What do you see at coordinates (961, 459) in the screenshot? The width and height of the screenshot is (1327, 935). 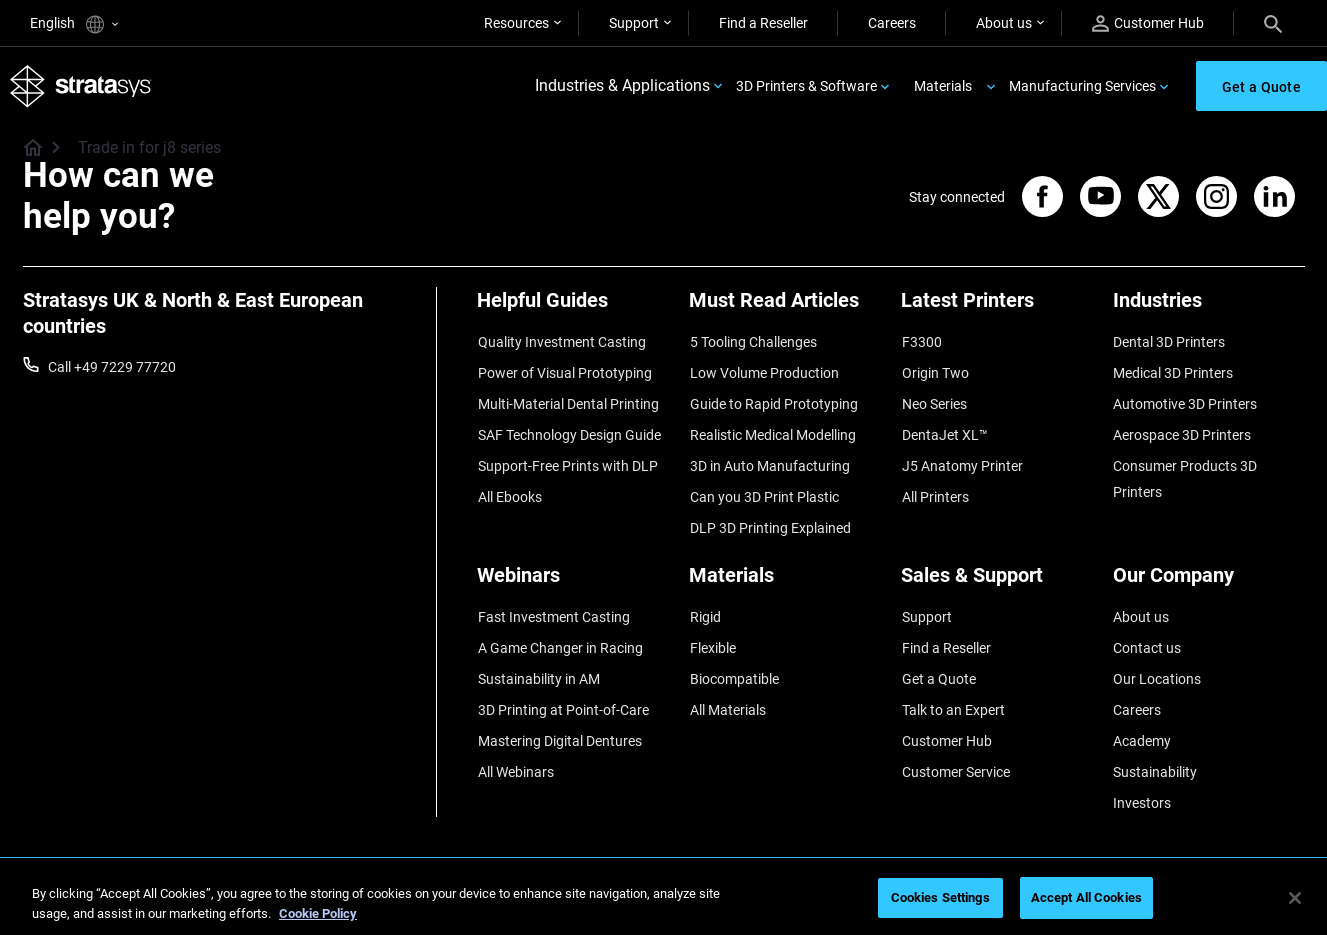 I see `J5 Anatomy Printer` at bounding box center [961, 459].